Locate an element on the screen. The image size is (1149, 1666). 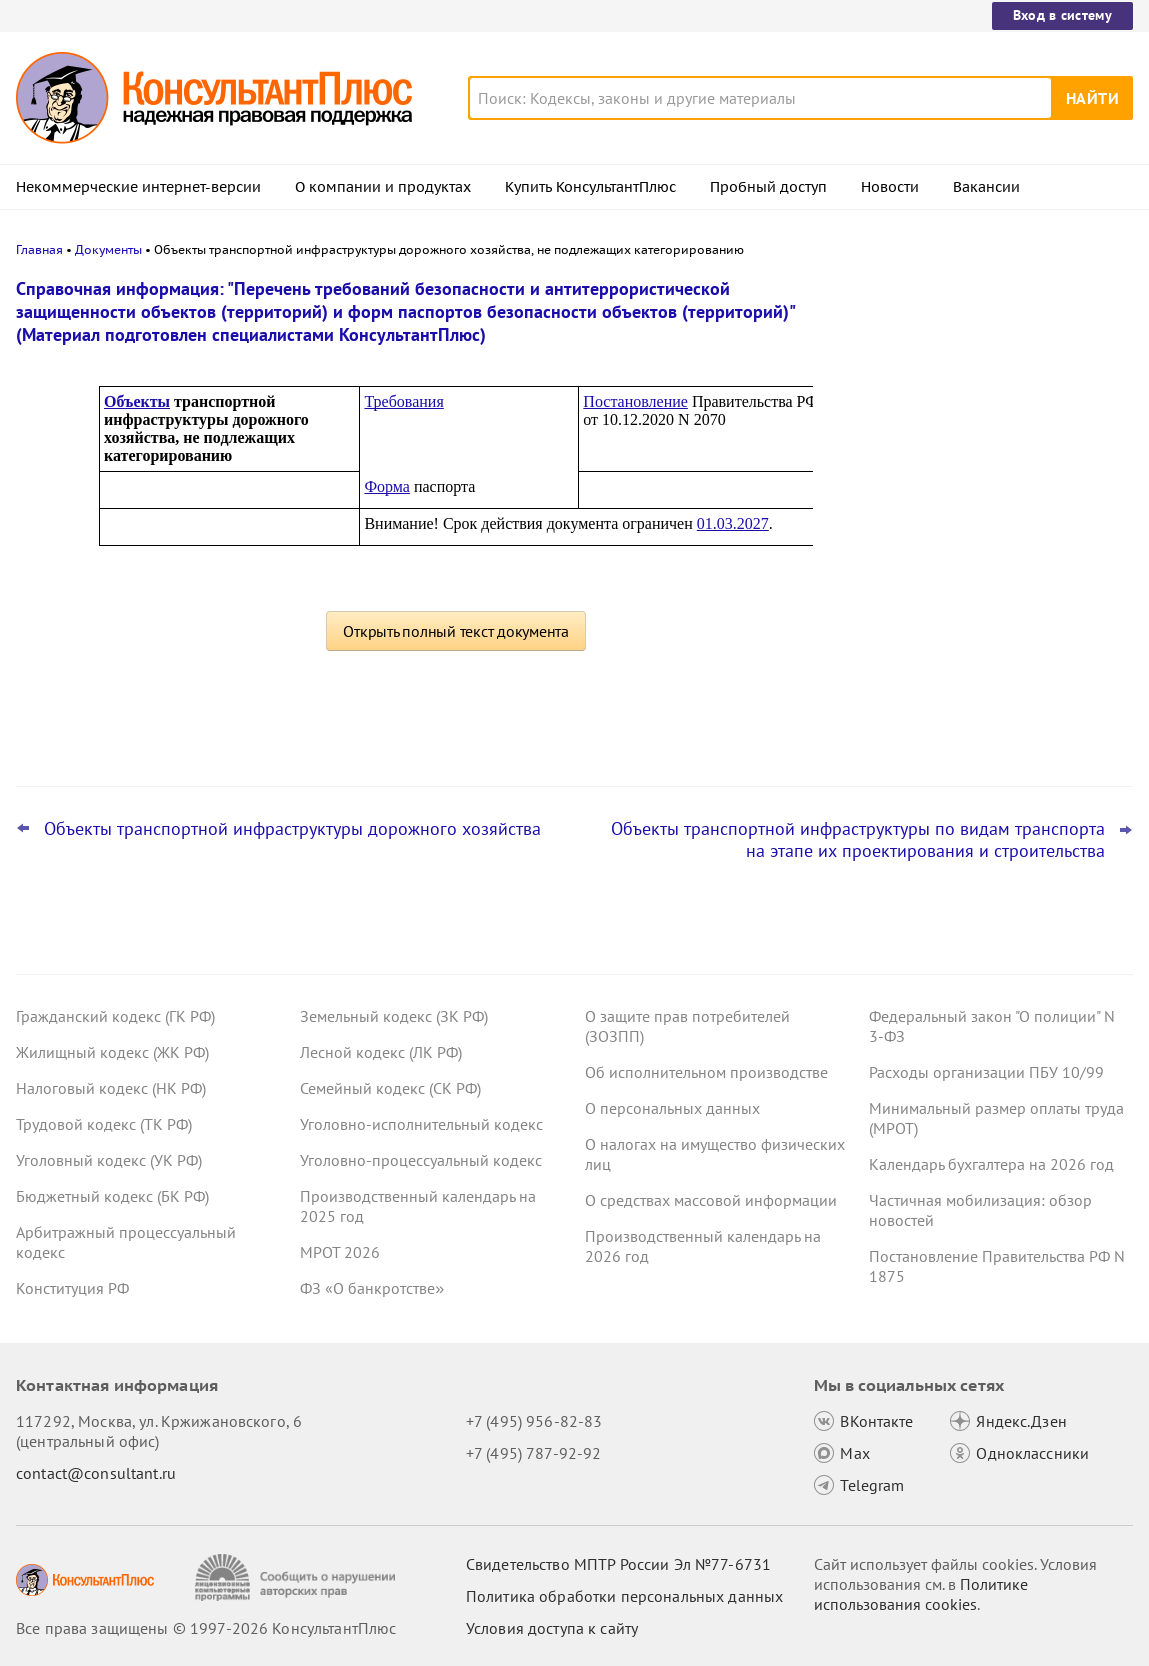
Земельный кодекс (ЗК РФ) is located at coordinates (394, 1016).